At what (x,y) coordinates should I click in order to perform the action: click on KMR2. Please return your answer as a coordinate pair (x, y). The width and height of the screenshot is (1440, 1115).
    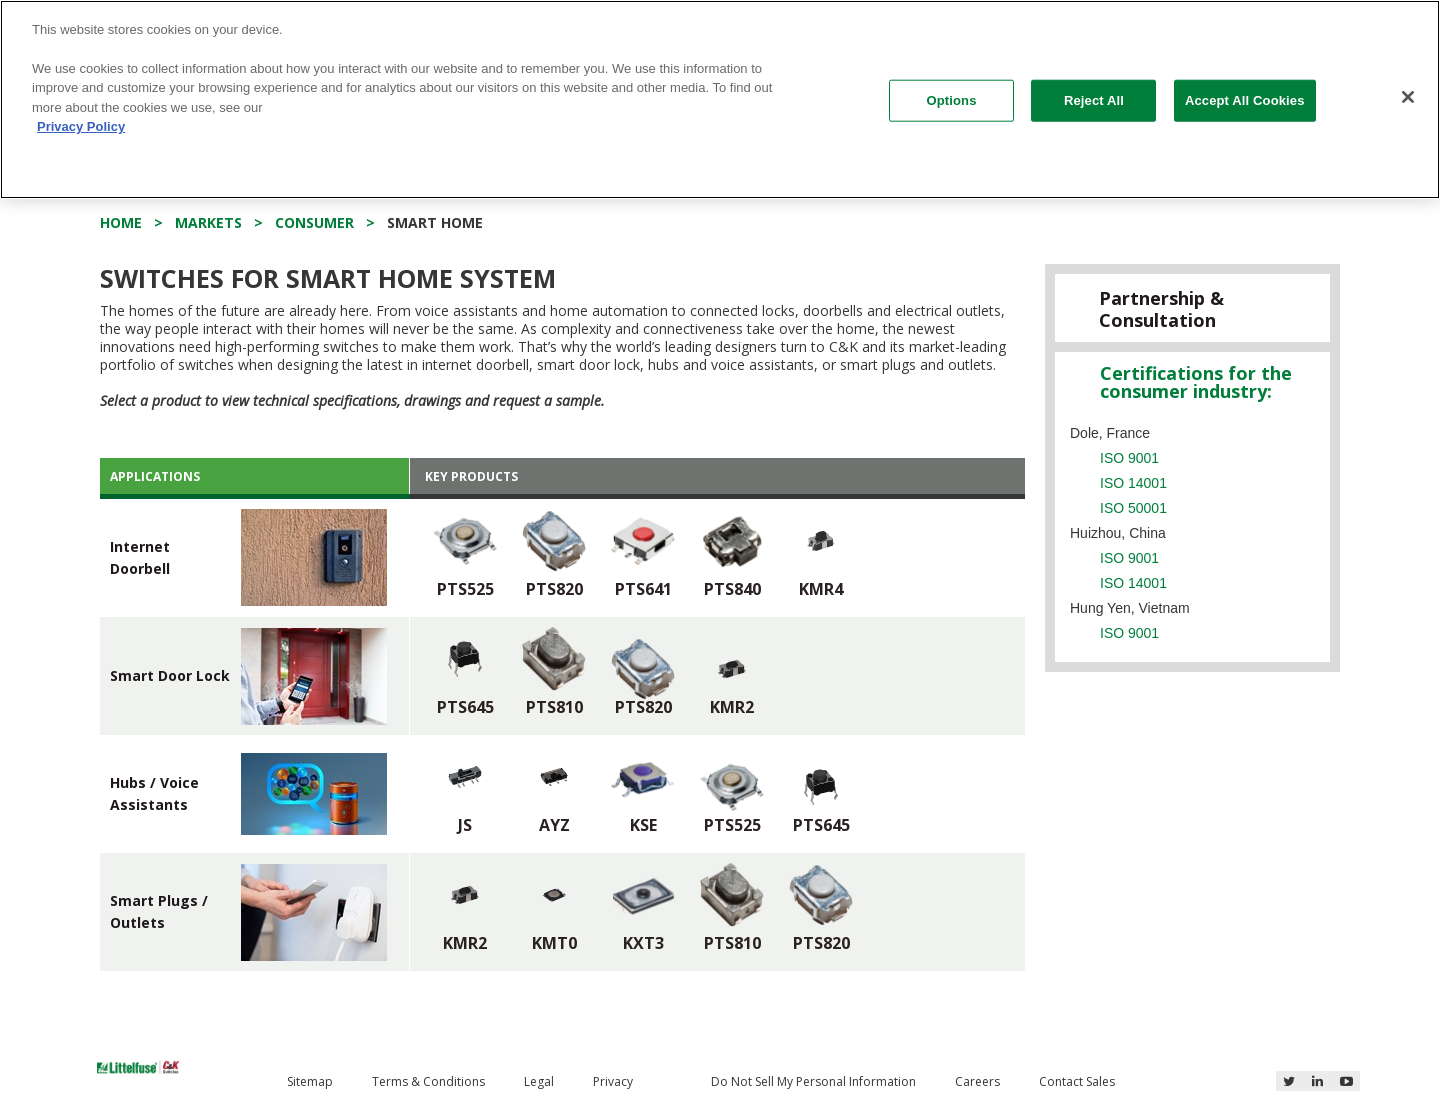
    Looking at the image, I should click on (732, 707).